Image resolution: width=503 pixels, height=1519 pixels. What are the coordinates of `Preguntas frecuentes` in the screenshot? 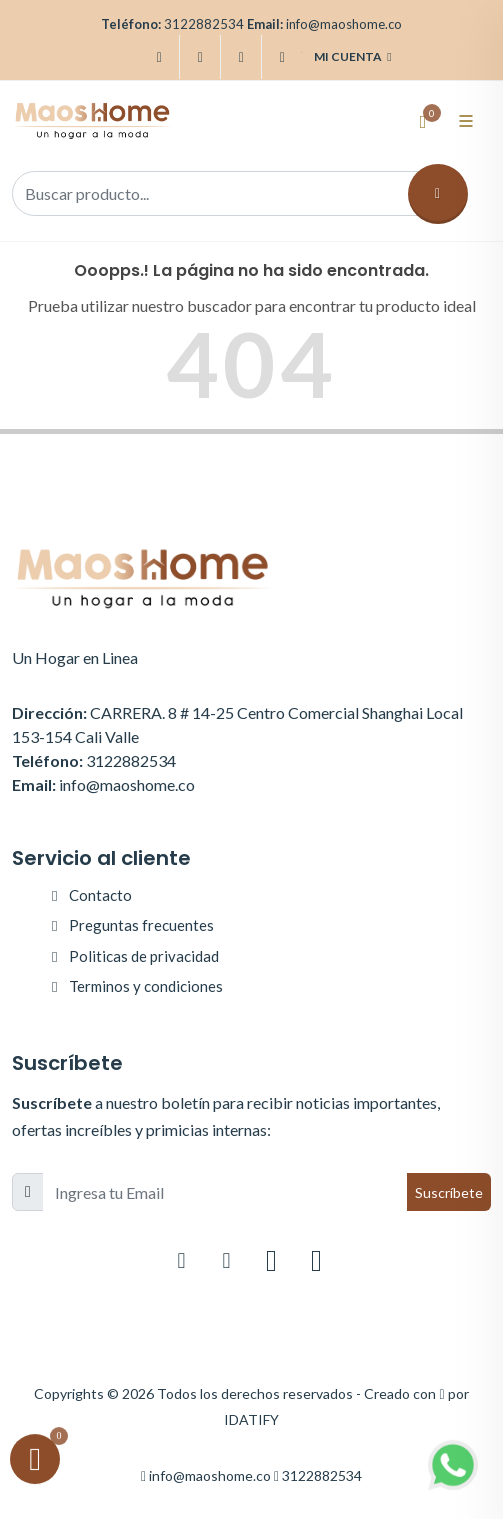 It's located at (141, 925).